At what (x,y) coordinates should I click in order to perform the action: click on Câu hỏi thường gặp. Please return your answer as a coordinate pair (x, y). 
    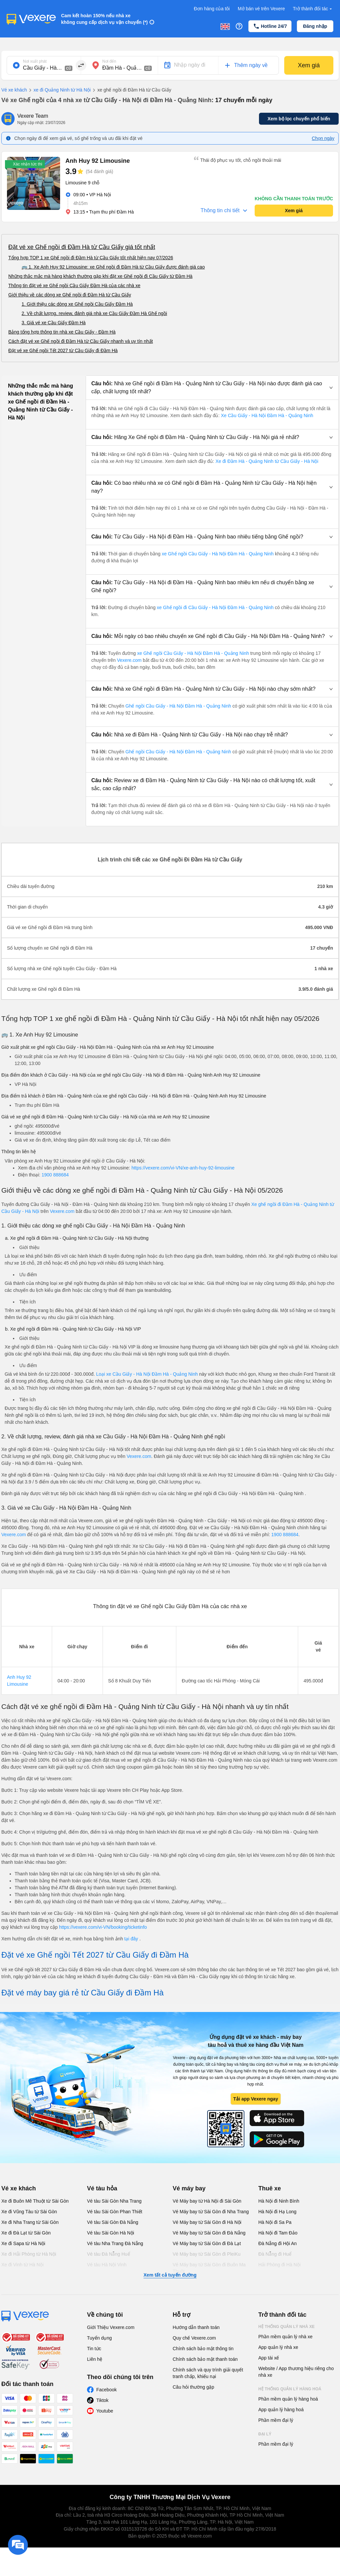
    Looking at the image, I should click on (193, 2387).